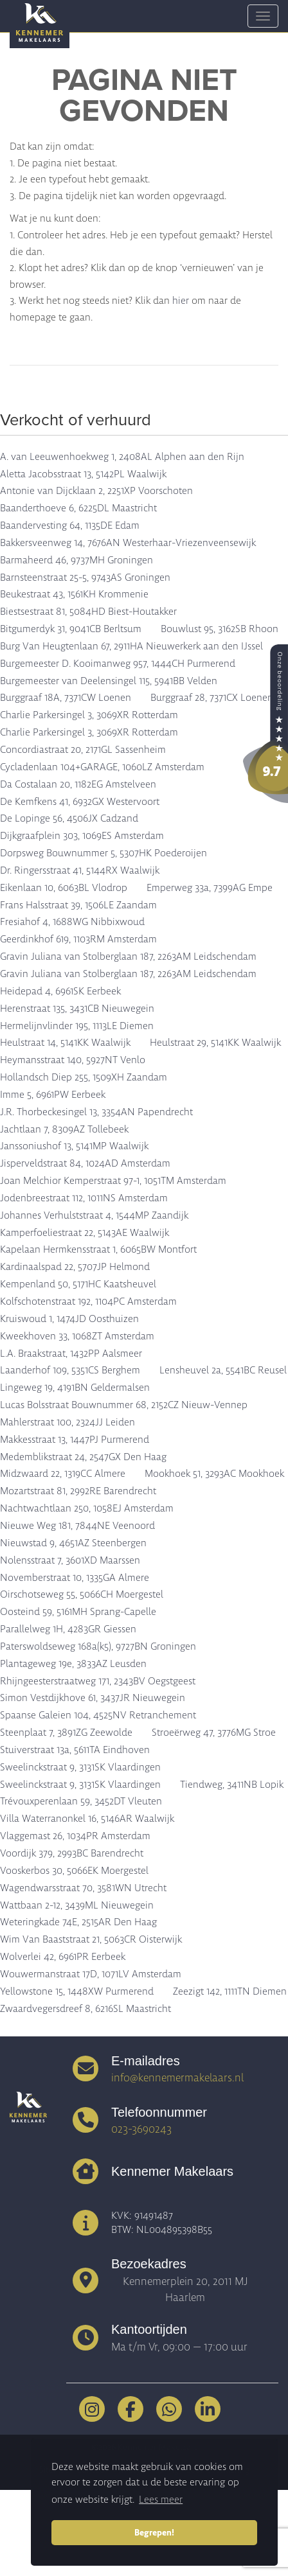  What do you see at coordinates (71, 1853) in the screenshot?
I see `Voordijk 379, 2993BC Barendrecht` at bounding box center [71, 1853].